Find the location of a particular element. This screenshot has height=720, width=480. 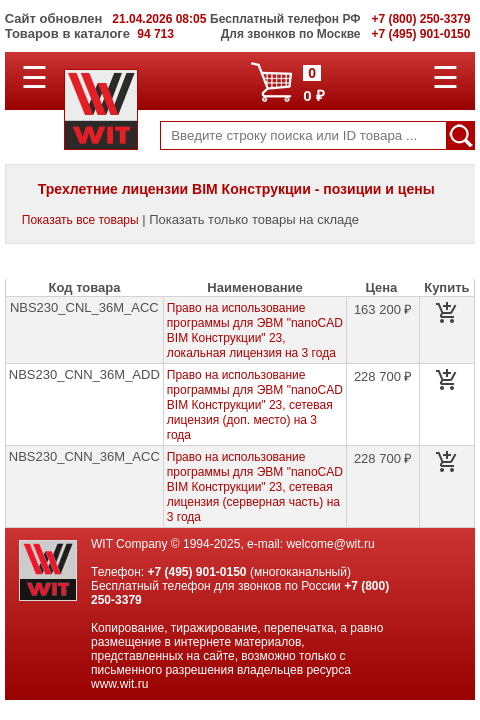

Показать все товары is located at coordinates (80, 220).